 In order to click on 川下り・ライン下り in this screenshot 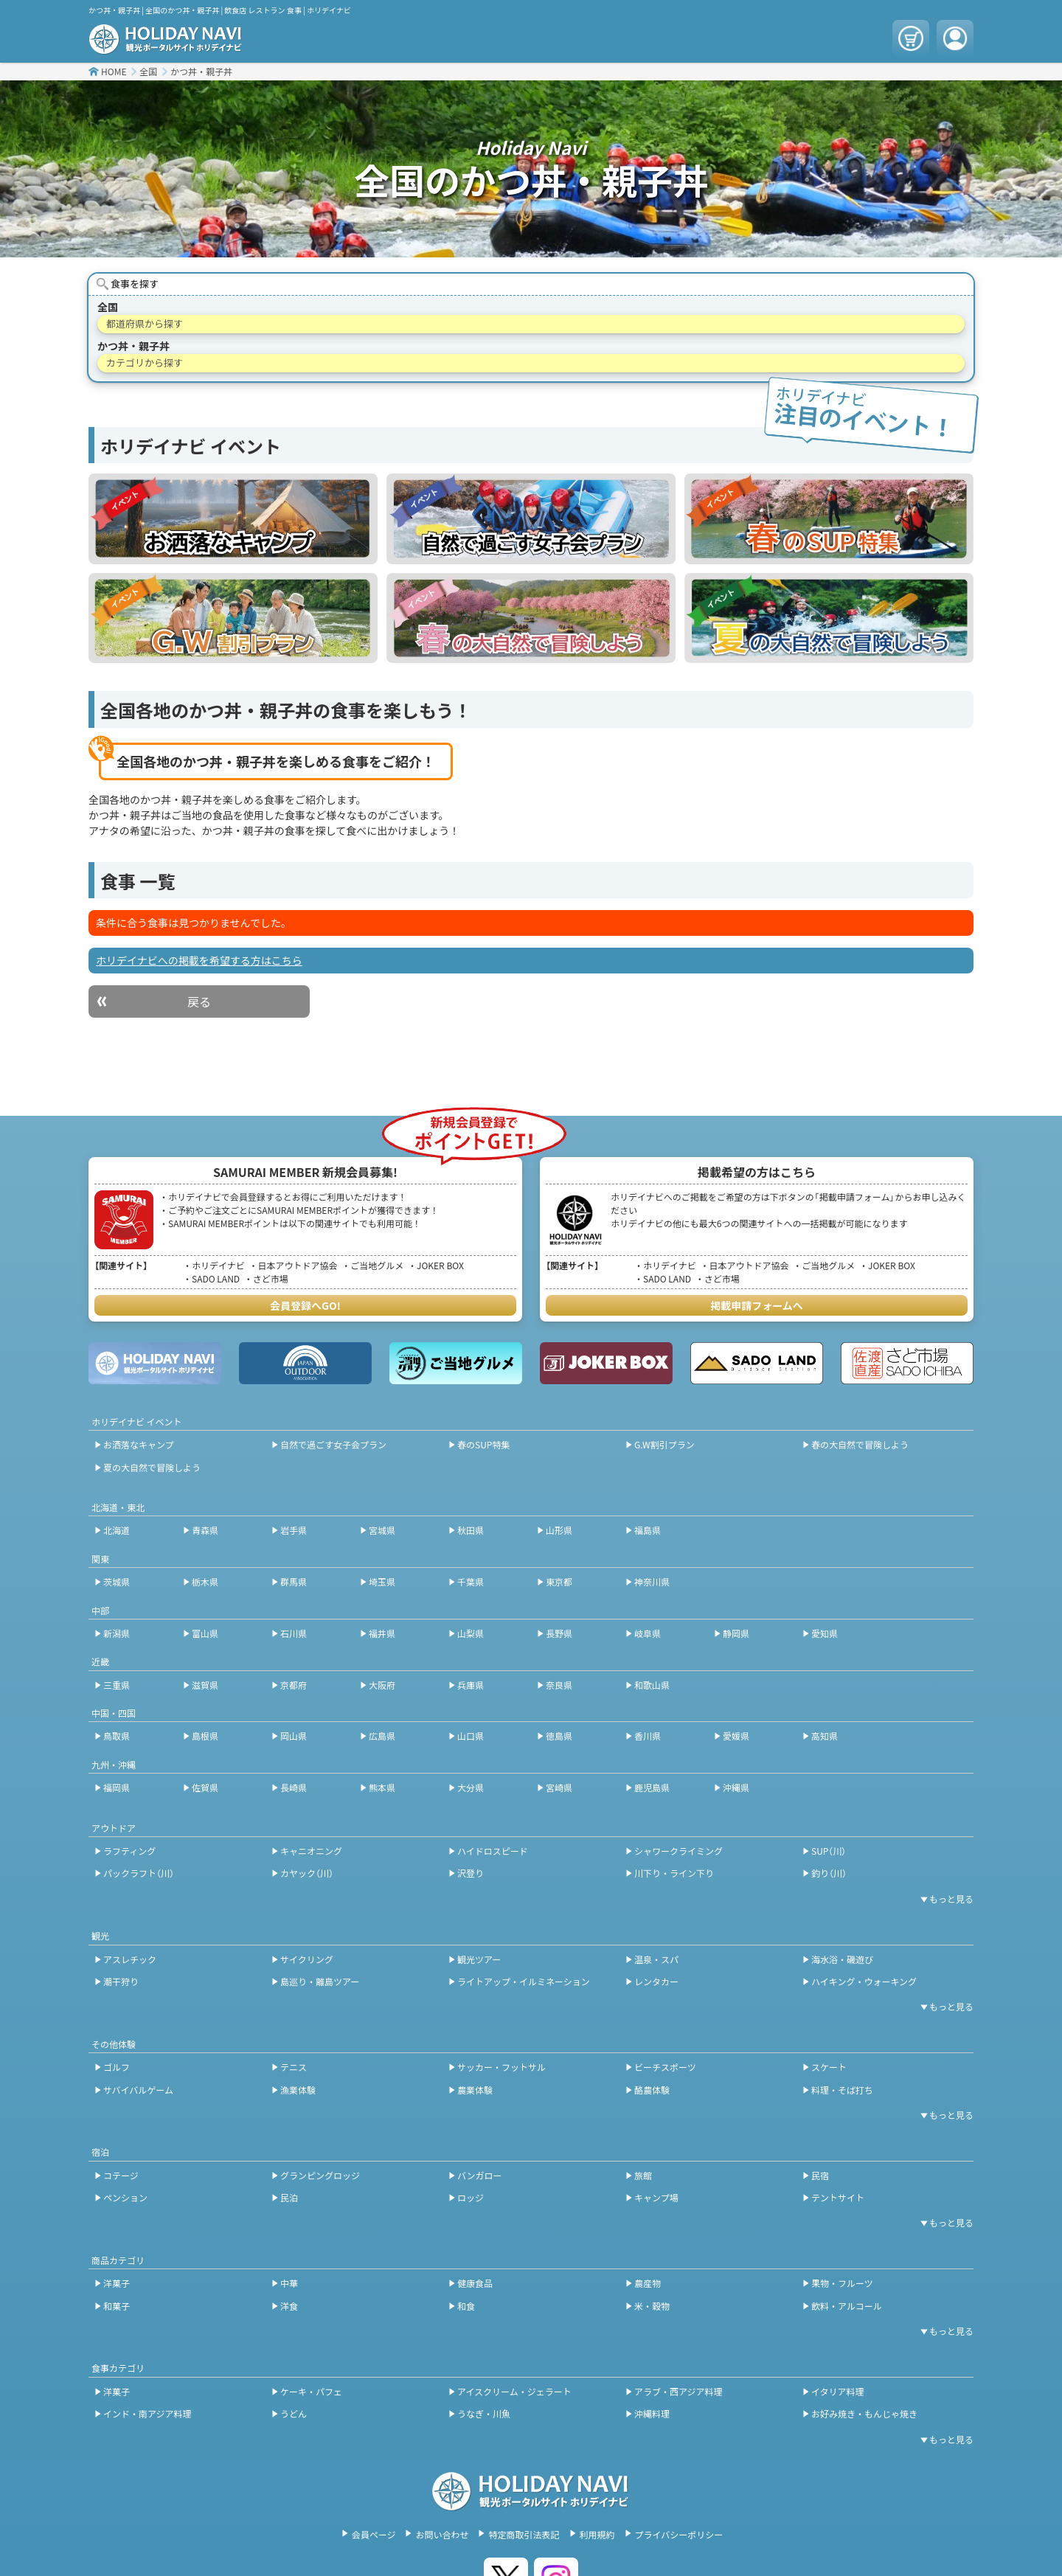, I will do `click(674, 1873)`.